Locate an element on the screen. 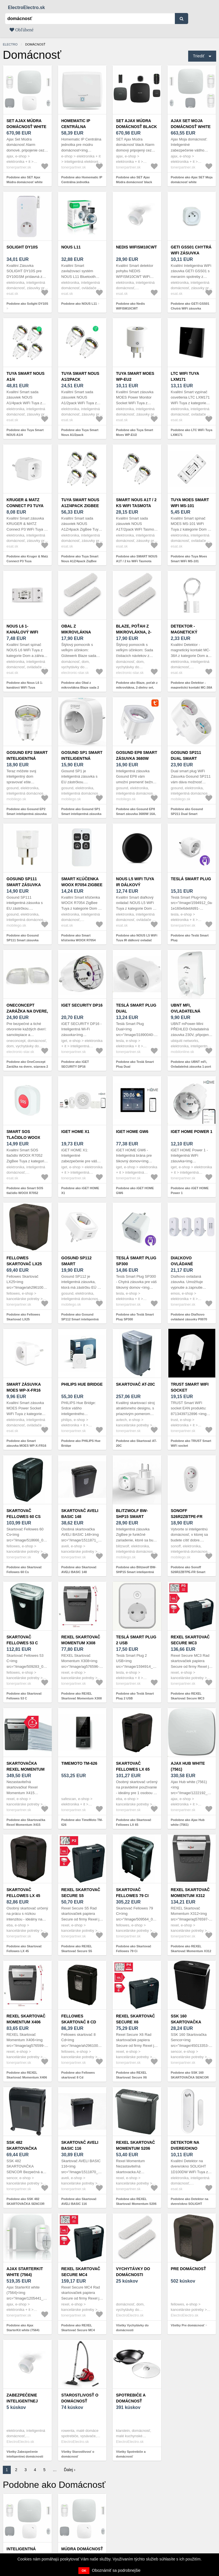 This screenshot has height=2576, width=219. SET Ajax Múdra domácnosť white is located at coordinates (26, 123).